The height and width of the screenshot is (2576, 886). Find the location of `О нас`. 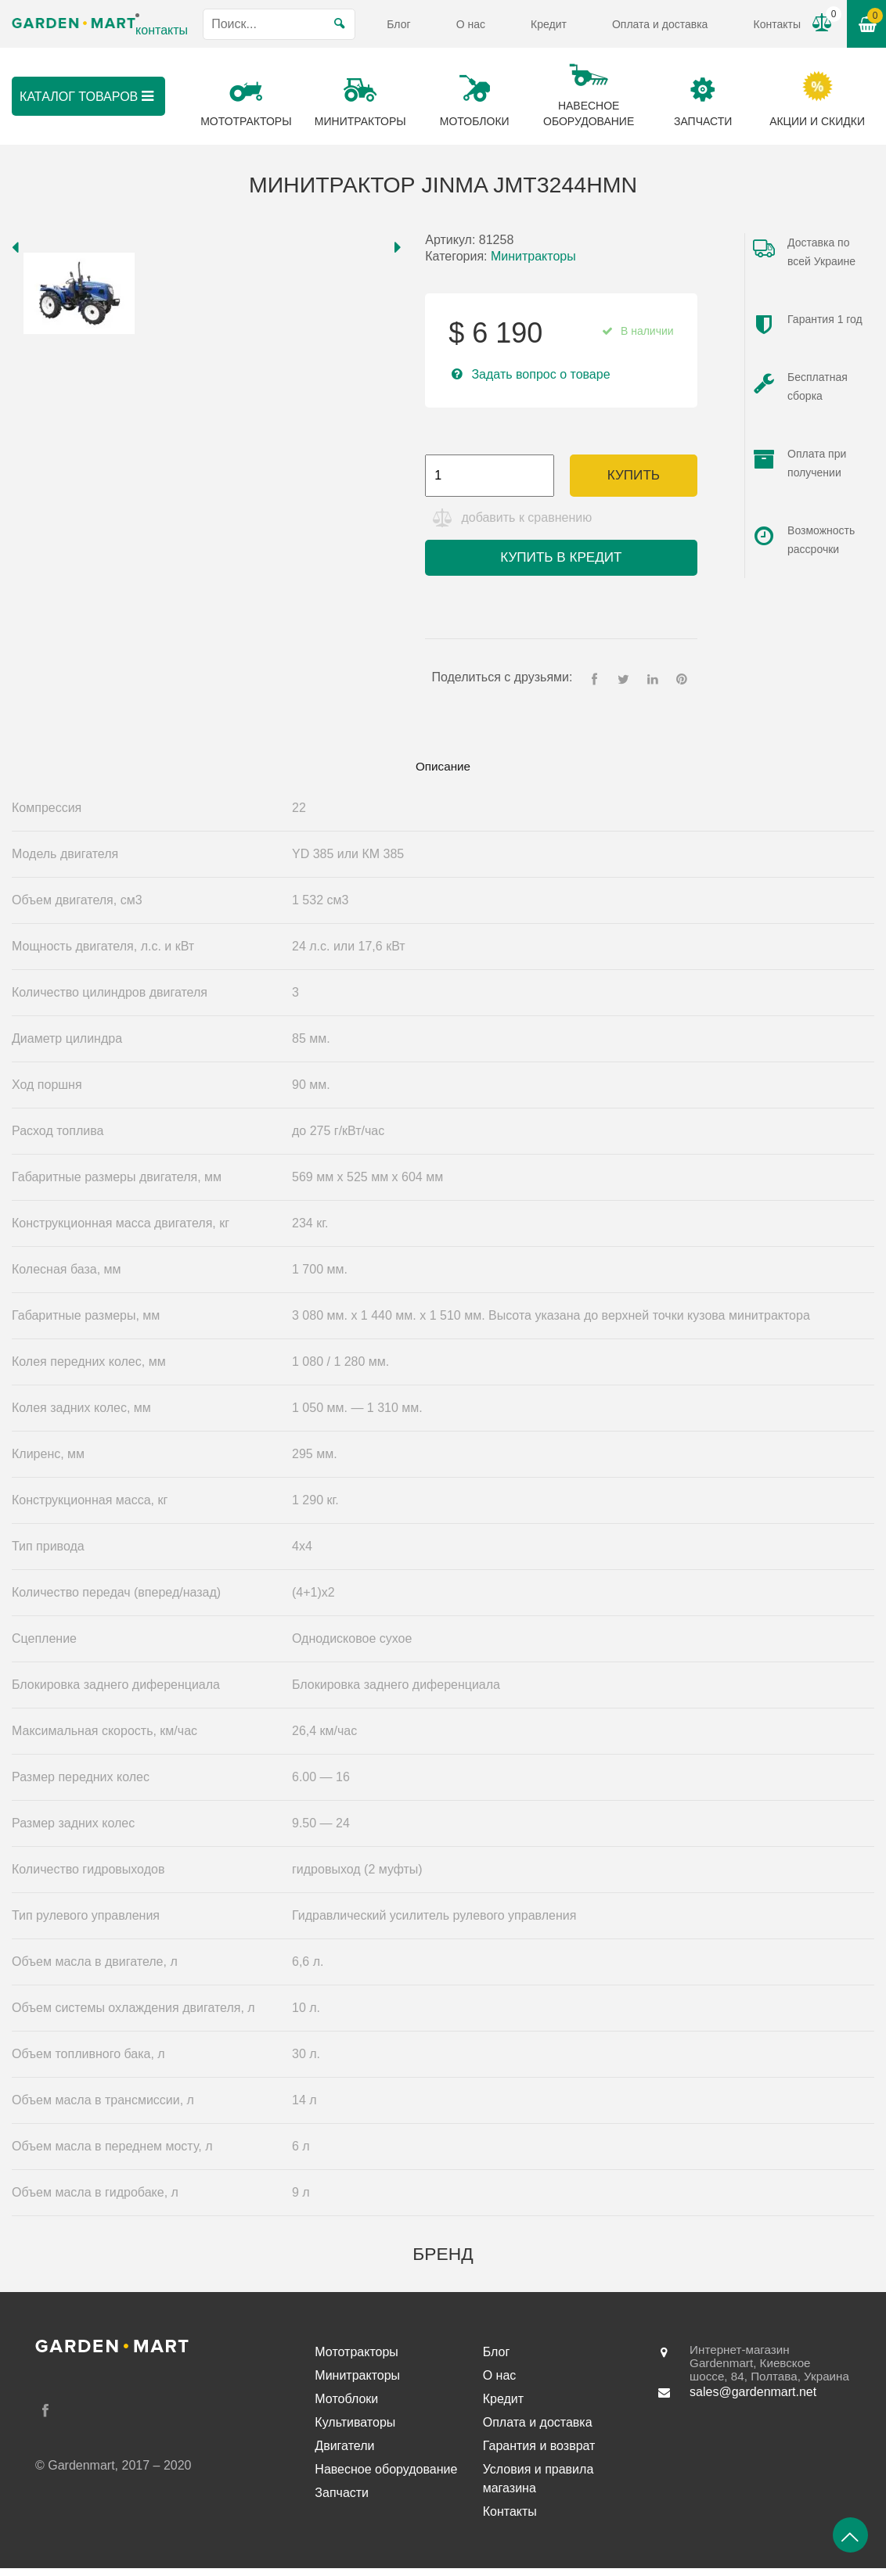

О нас is located at coordinates (470, 24).